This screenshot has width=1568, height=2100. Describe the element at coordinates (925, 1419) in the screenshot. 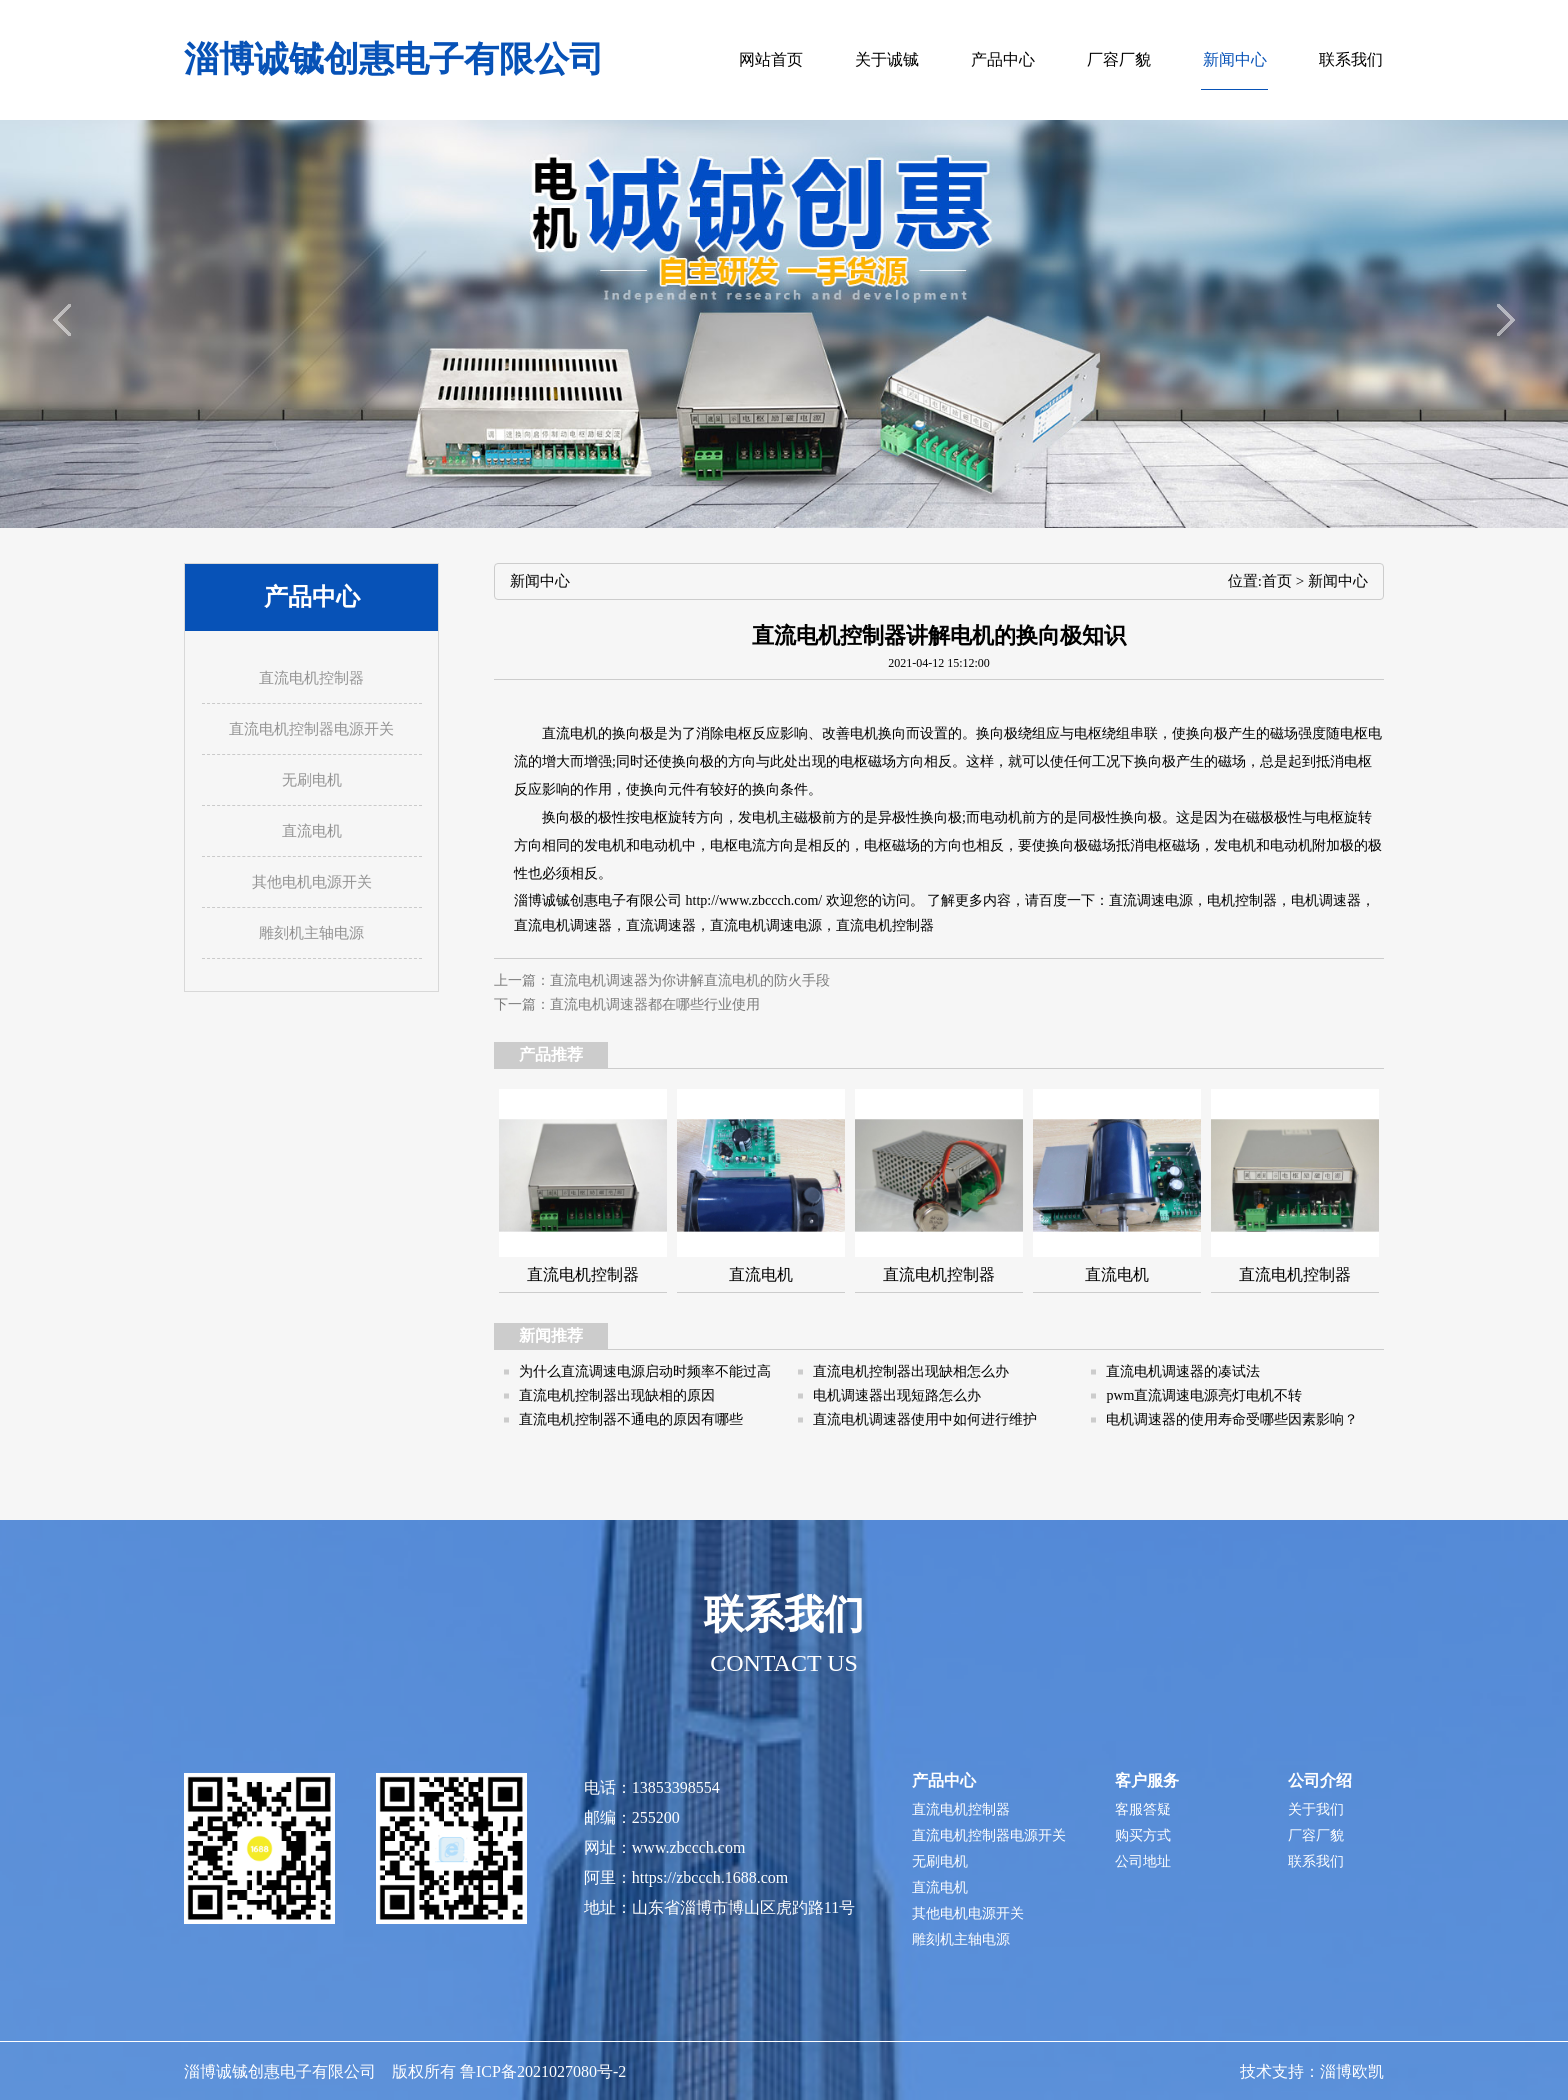

I see `直流电机调速器使用中如何进行维护` at that location.